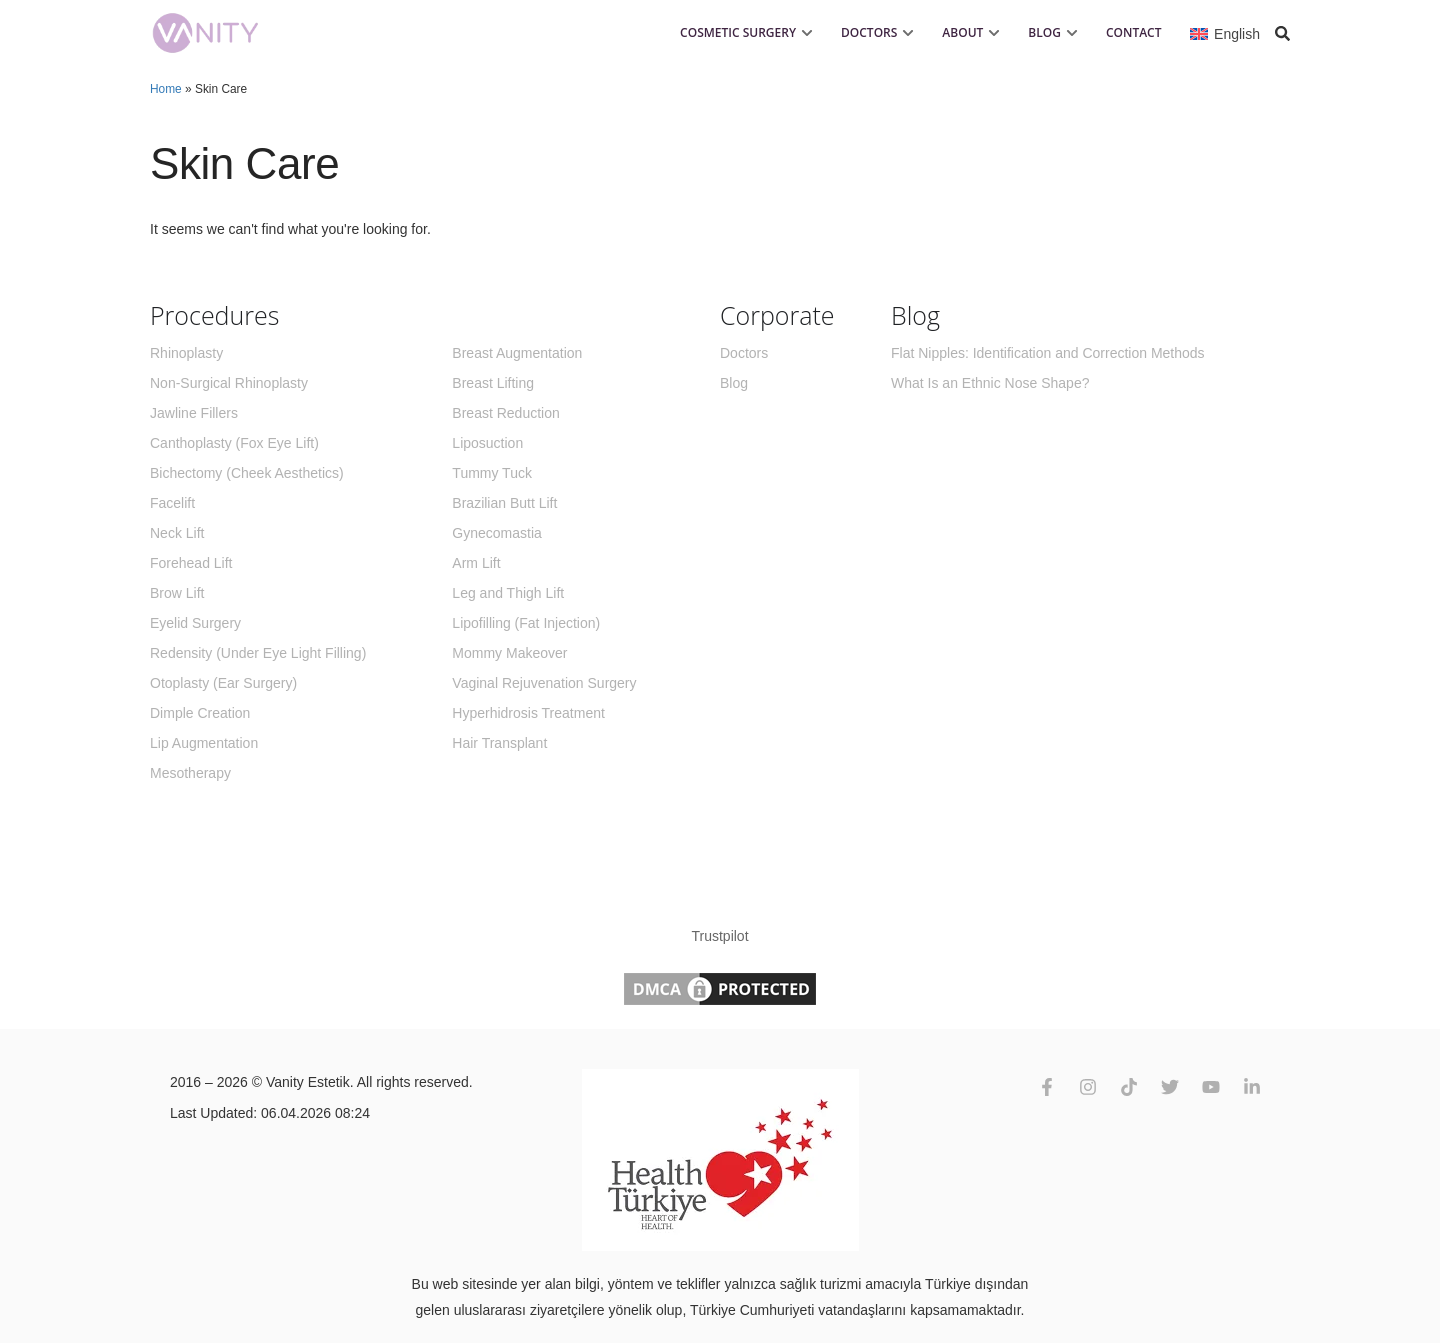 Image resolution: width=1440 pixels, height=1343 pixels. What do you see at coordinates (166, 89) in the screenshot?
I see `Home` at bounding box center [166, 89].